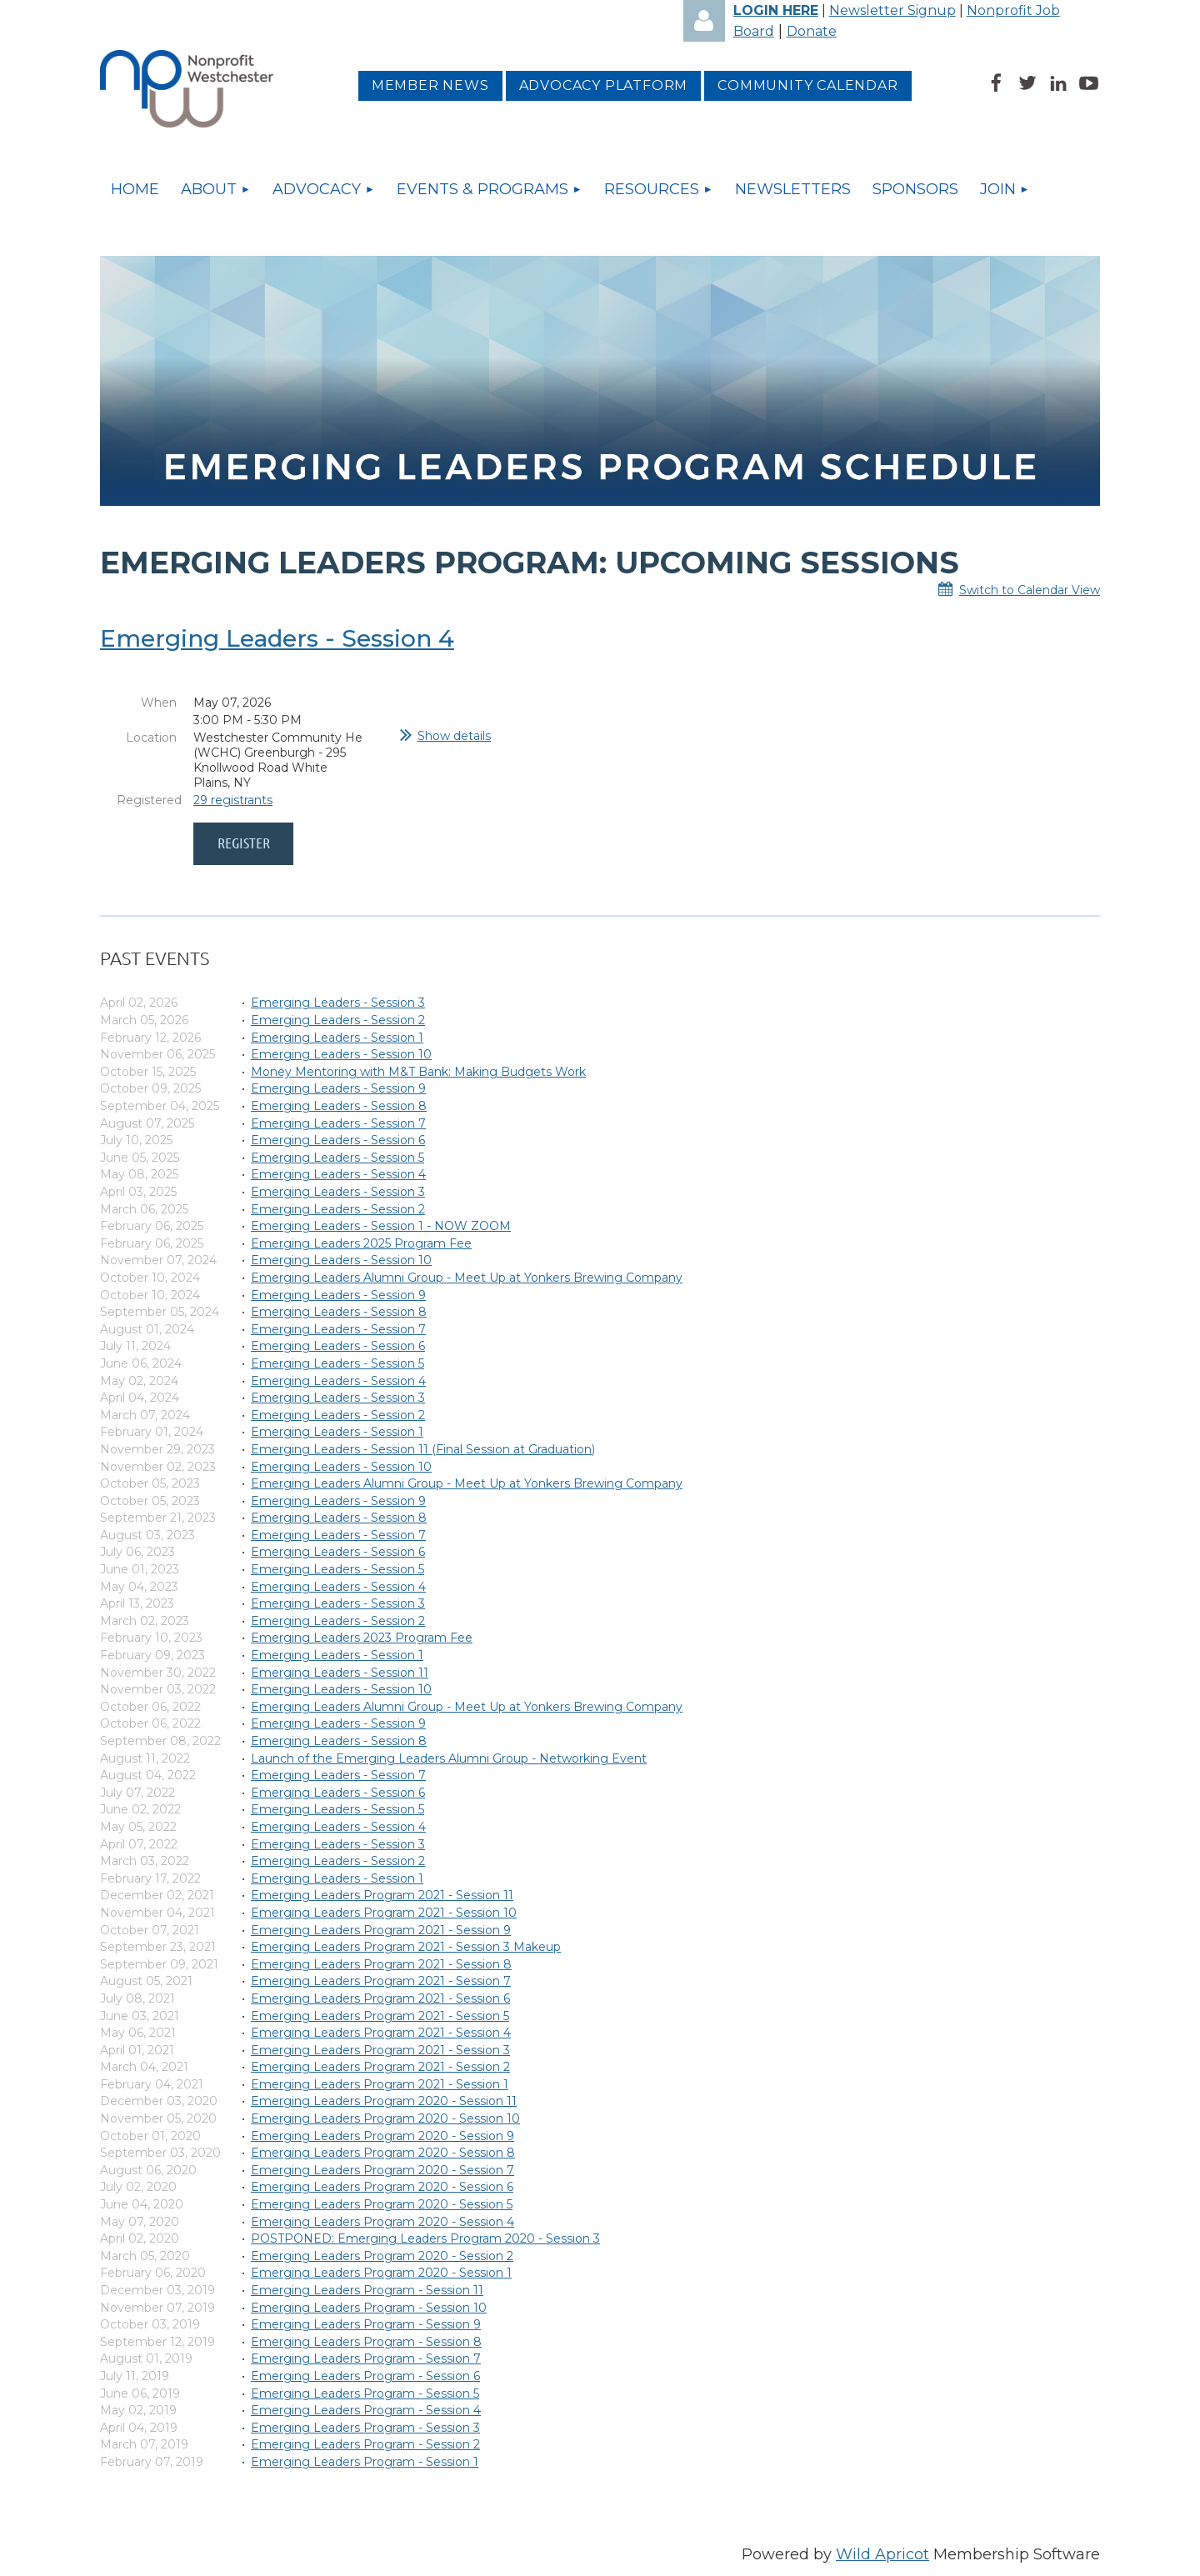 Image resolution: width=1200 pixels, height=2576 pixels. I want to click on Emerging Leaders - Session 7, so click(338, 1123).